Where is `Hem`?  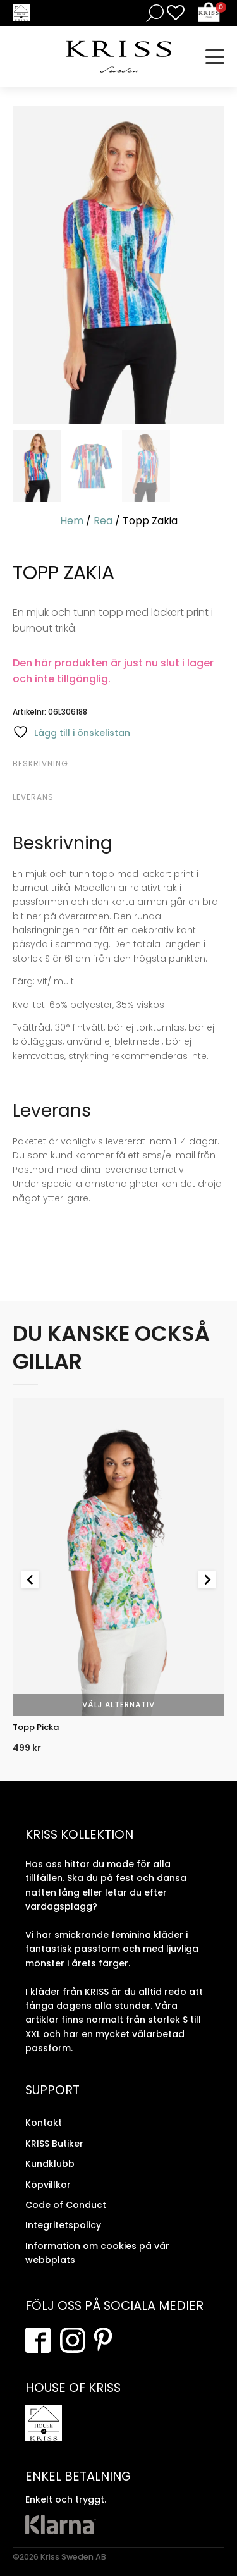 Hem is located at coordinates (71, 520).